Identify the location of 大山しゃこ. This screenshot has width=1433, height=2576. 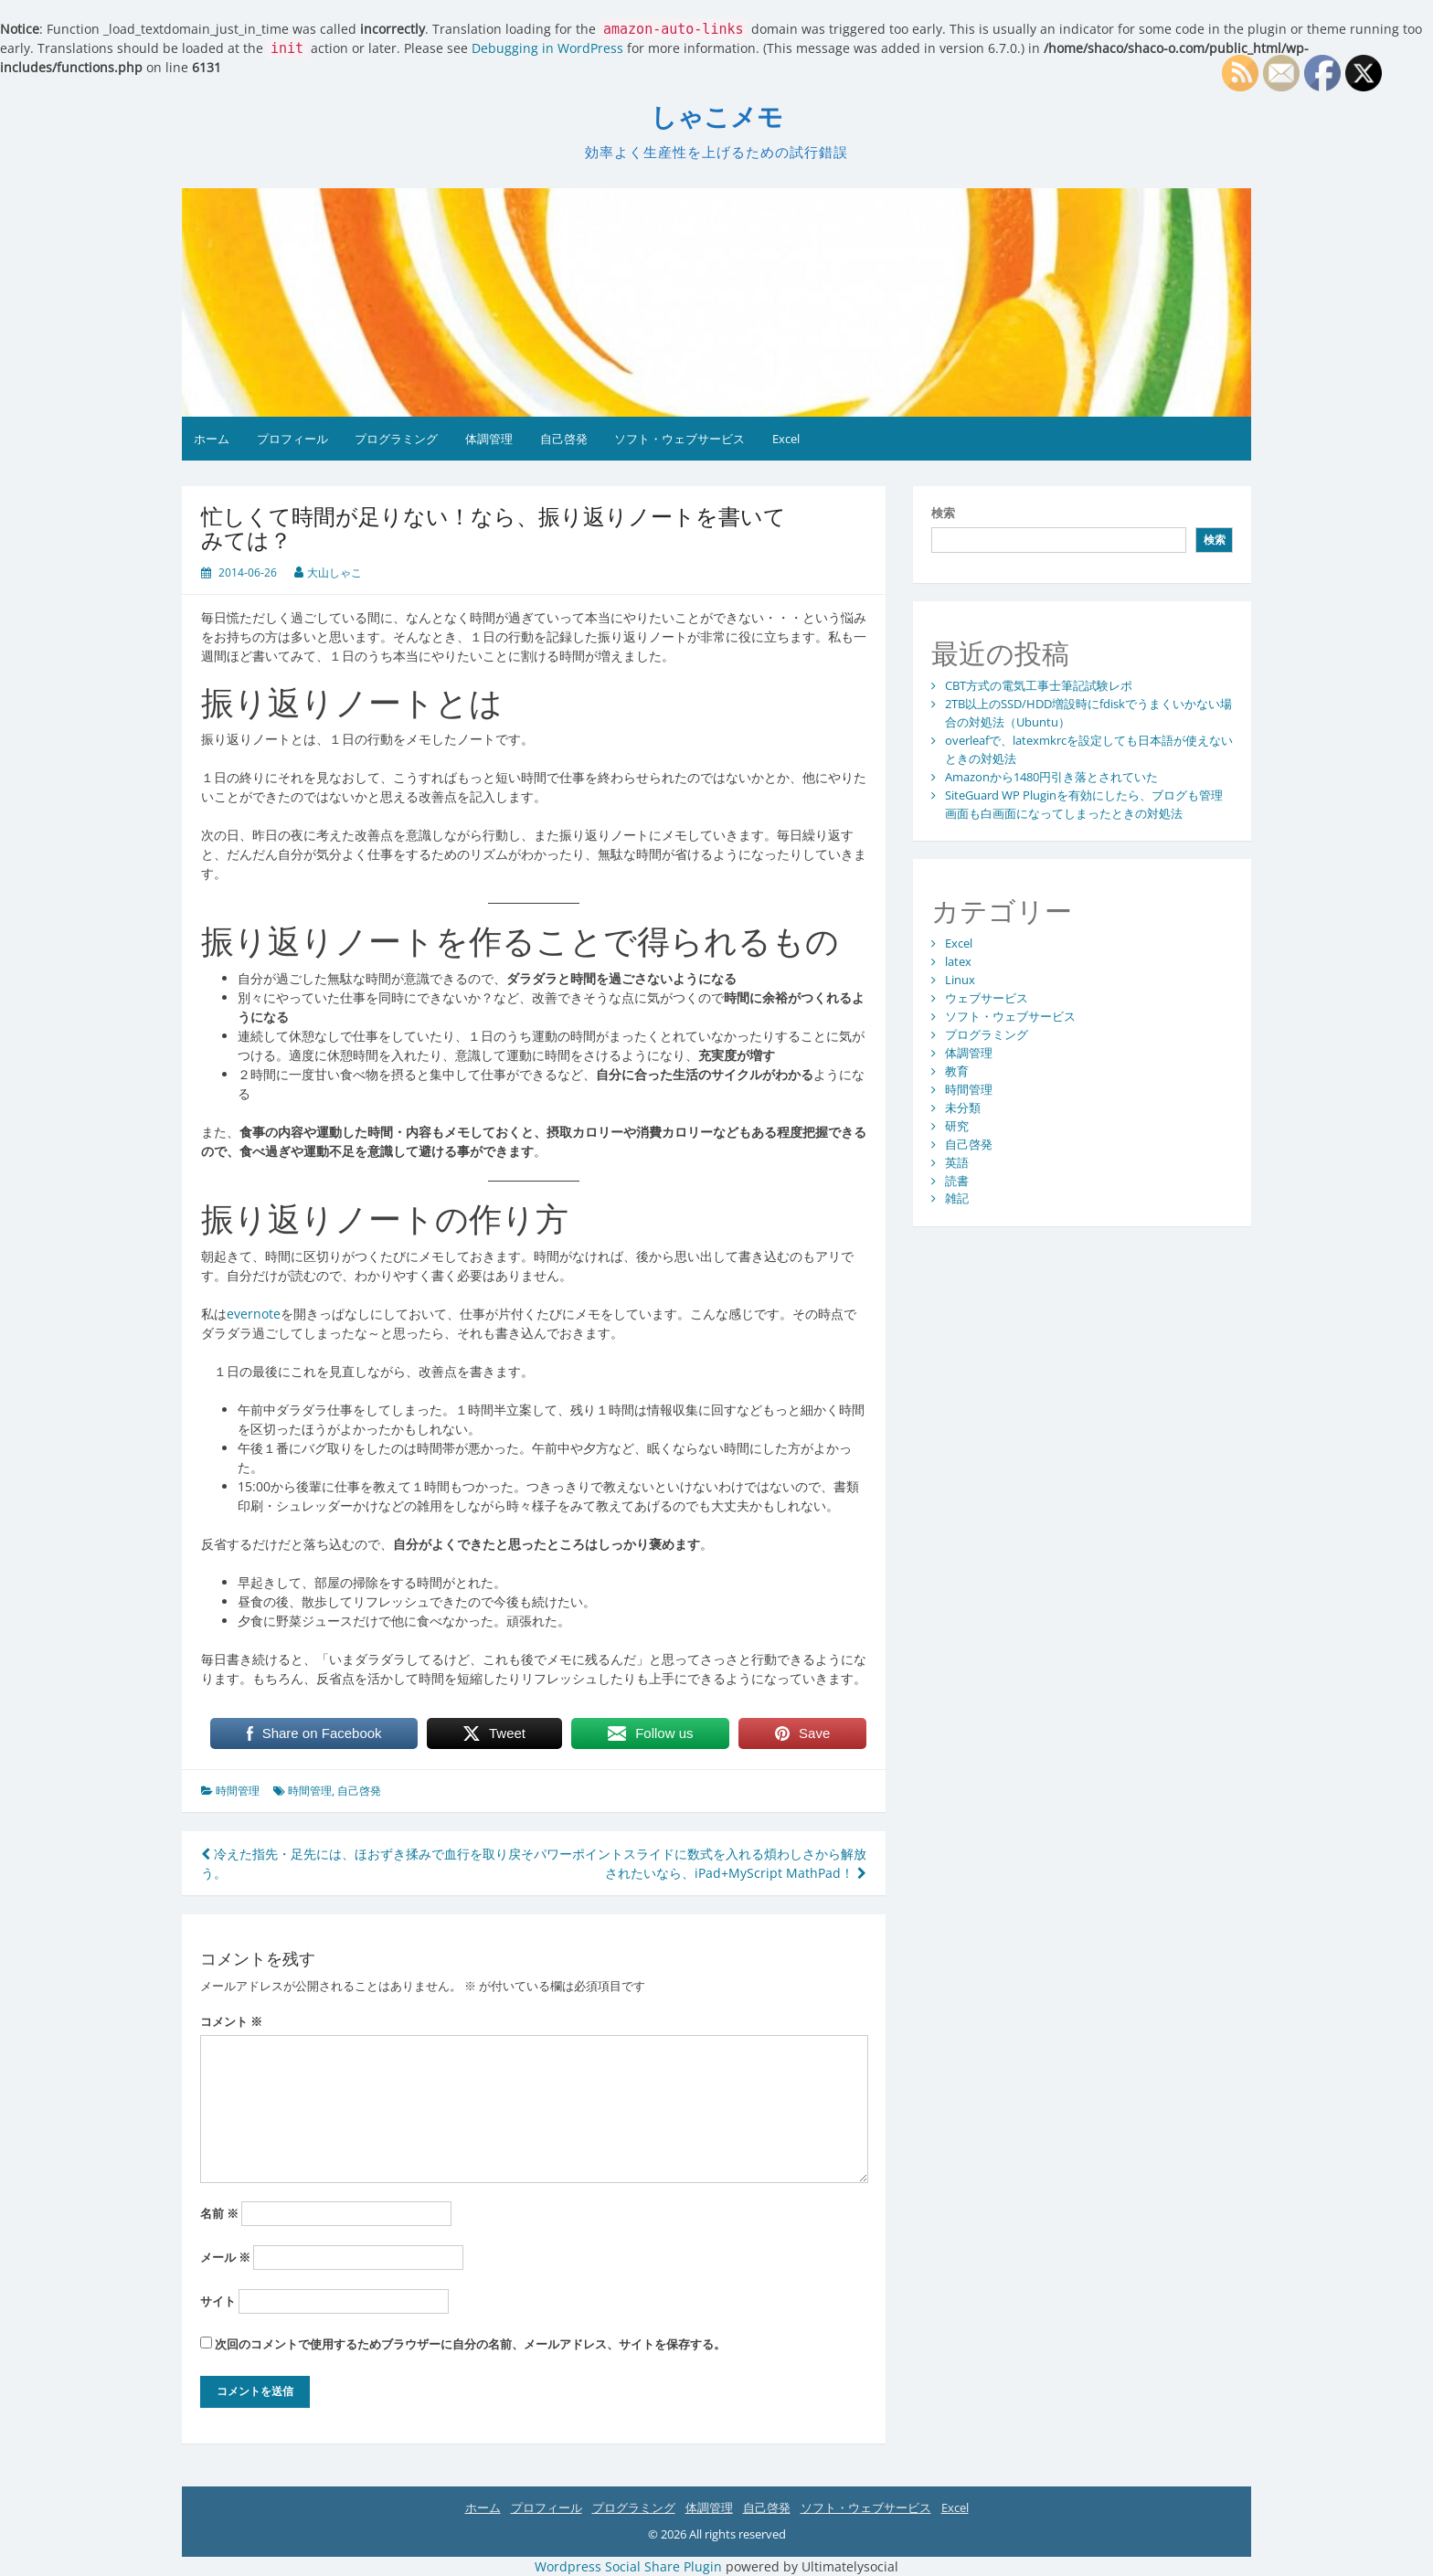
(334, 572).